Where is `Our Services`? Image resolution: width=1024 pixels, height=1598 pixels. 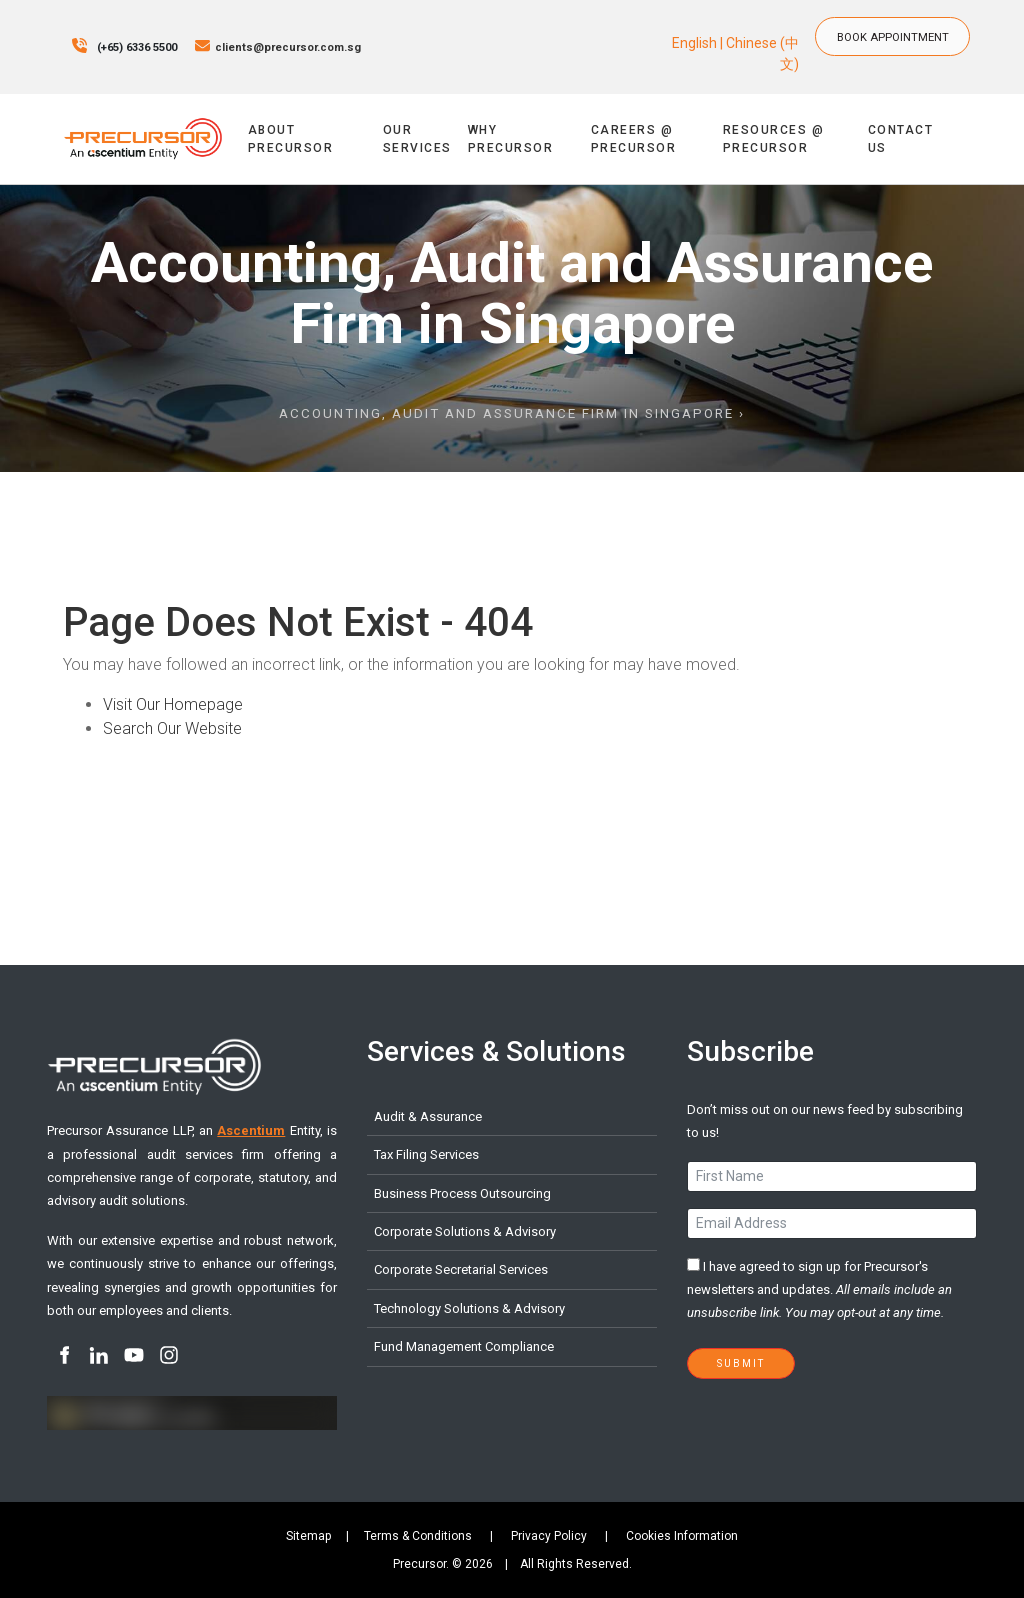
Our Services is located at coordinates (417, 139).